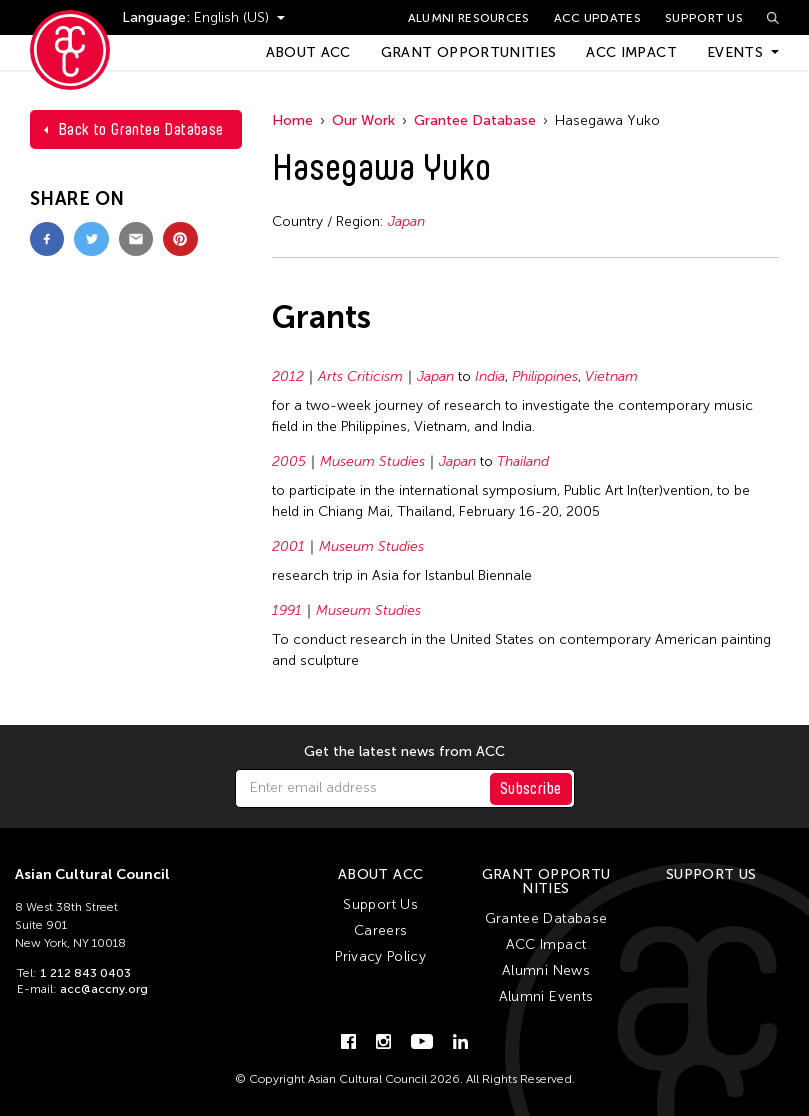 The image size is (809, 1116). What do you see at coordinates (545, 376) in the screenshot?
I see `Philippines` at bounding box center [545, 376].